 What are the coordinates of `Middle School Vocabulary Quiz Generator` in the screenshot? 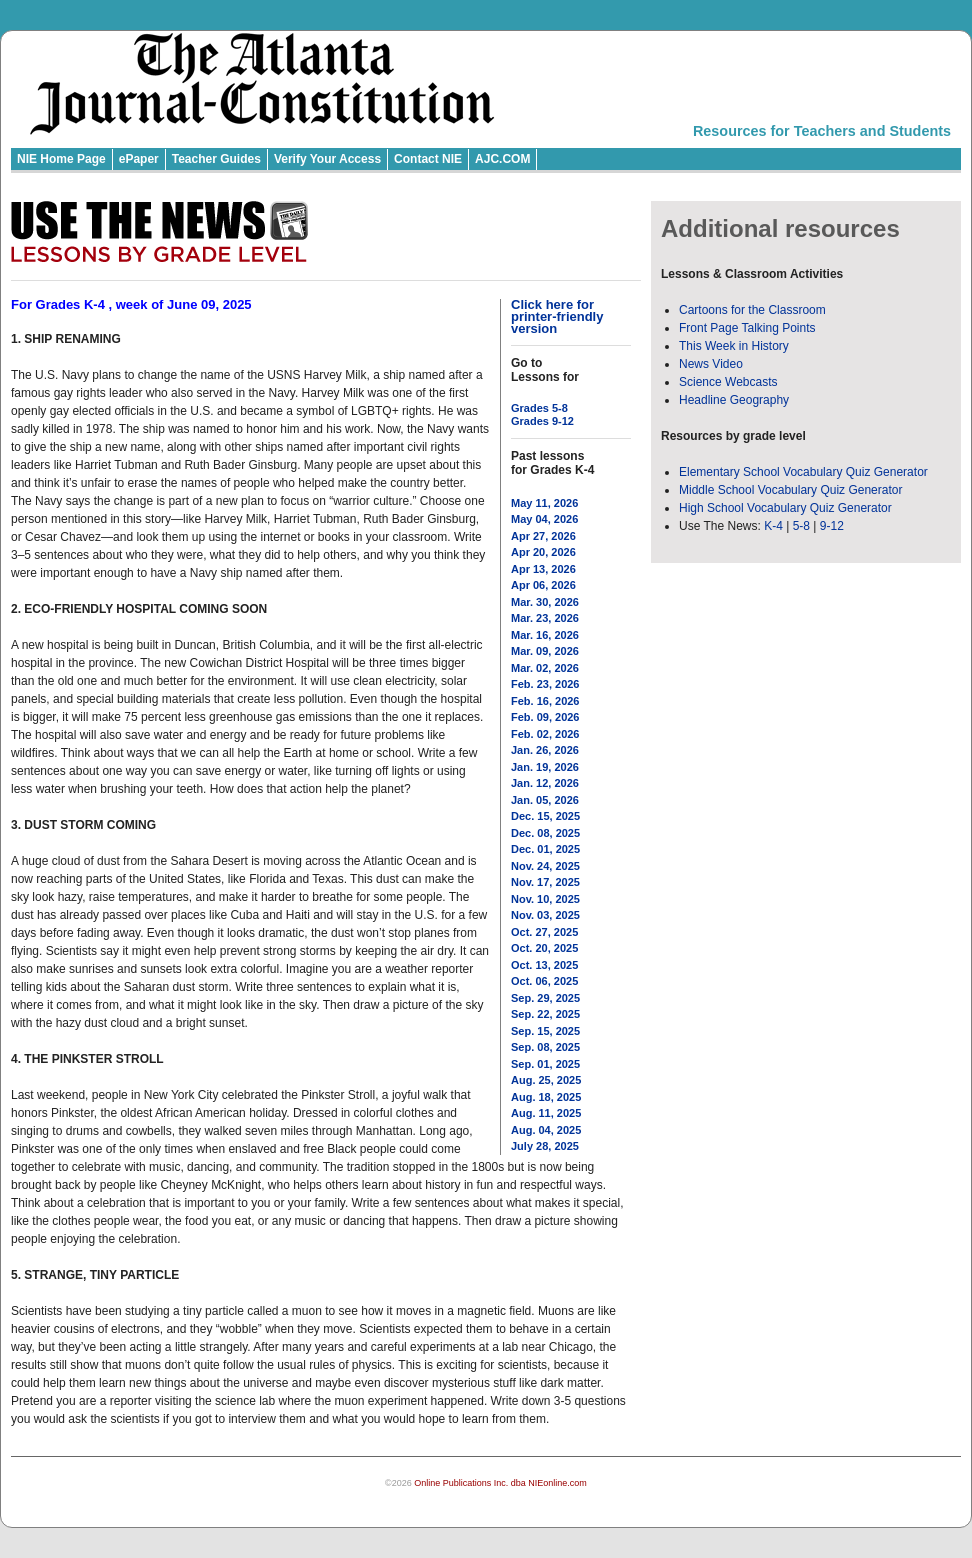 It's located at (790, 490).